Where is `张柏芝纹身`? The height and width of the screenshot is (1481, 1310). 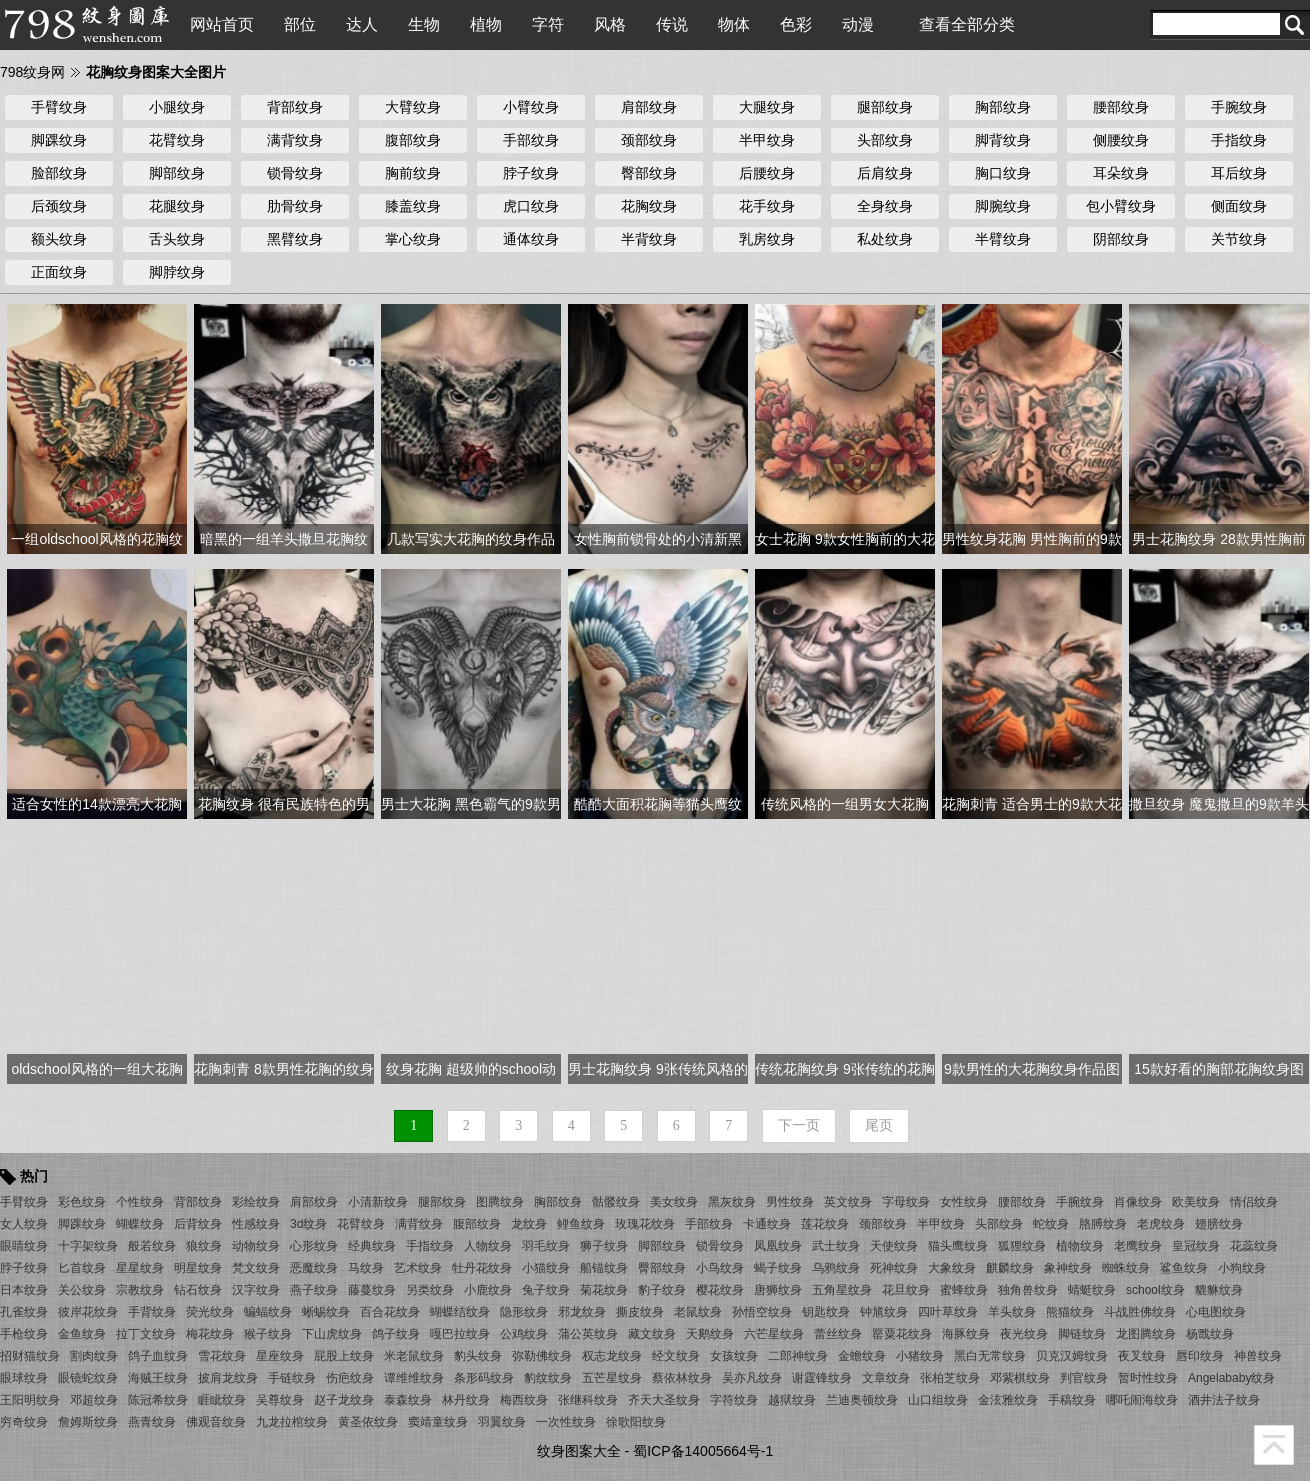 张柏芝纹身 is located at coordinates (950, 1378).